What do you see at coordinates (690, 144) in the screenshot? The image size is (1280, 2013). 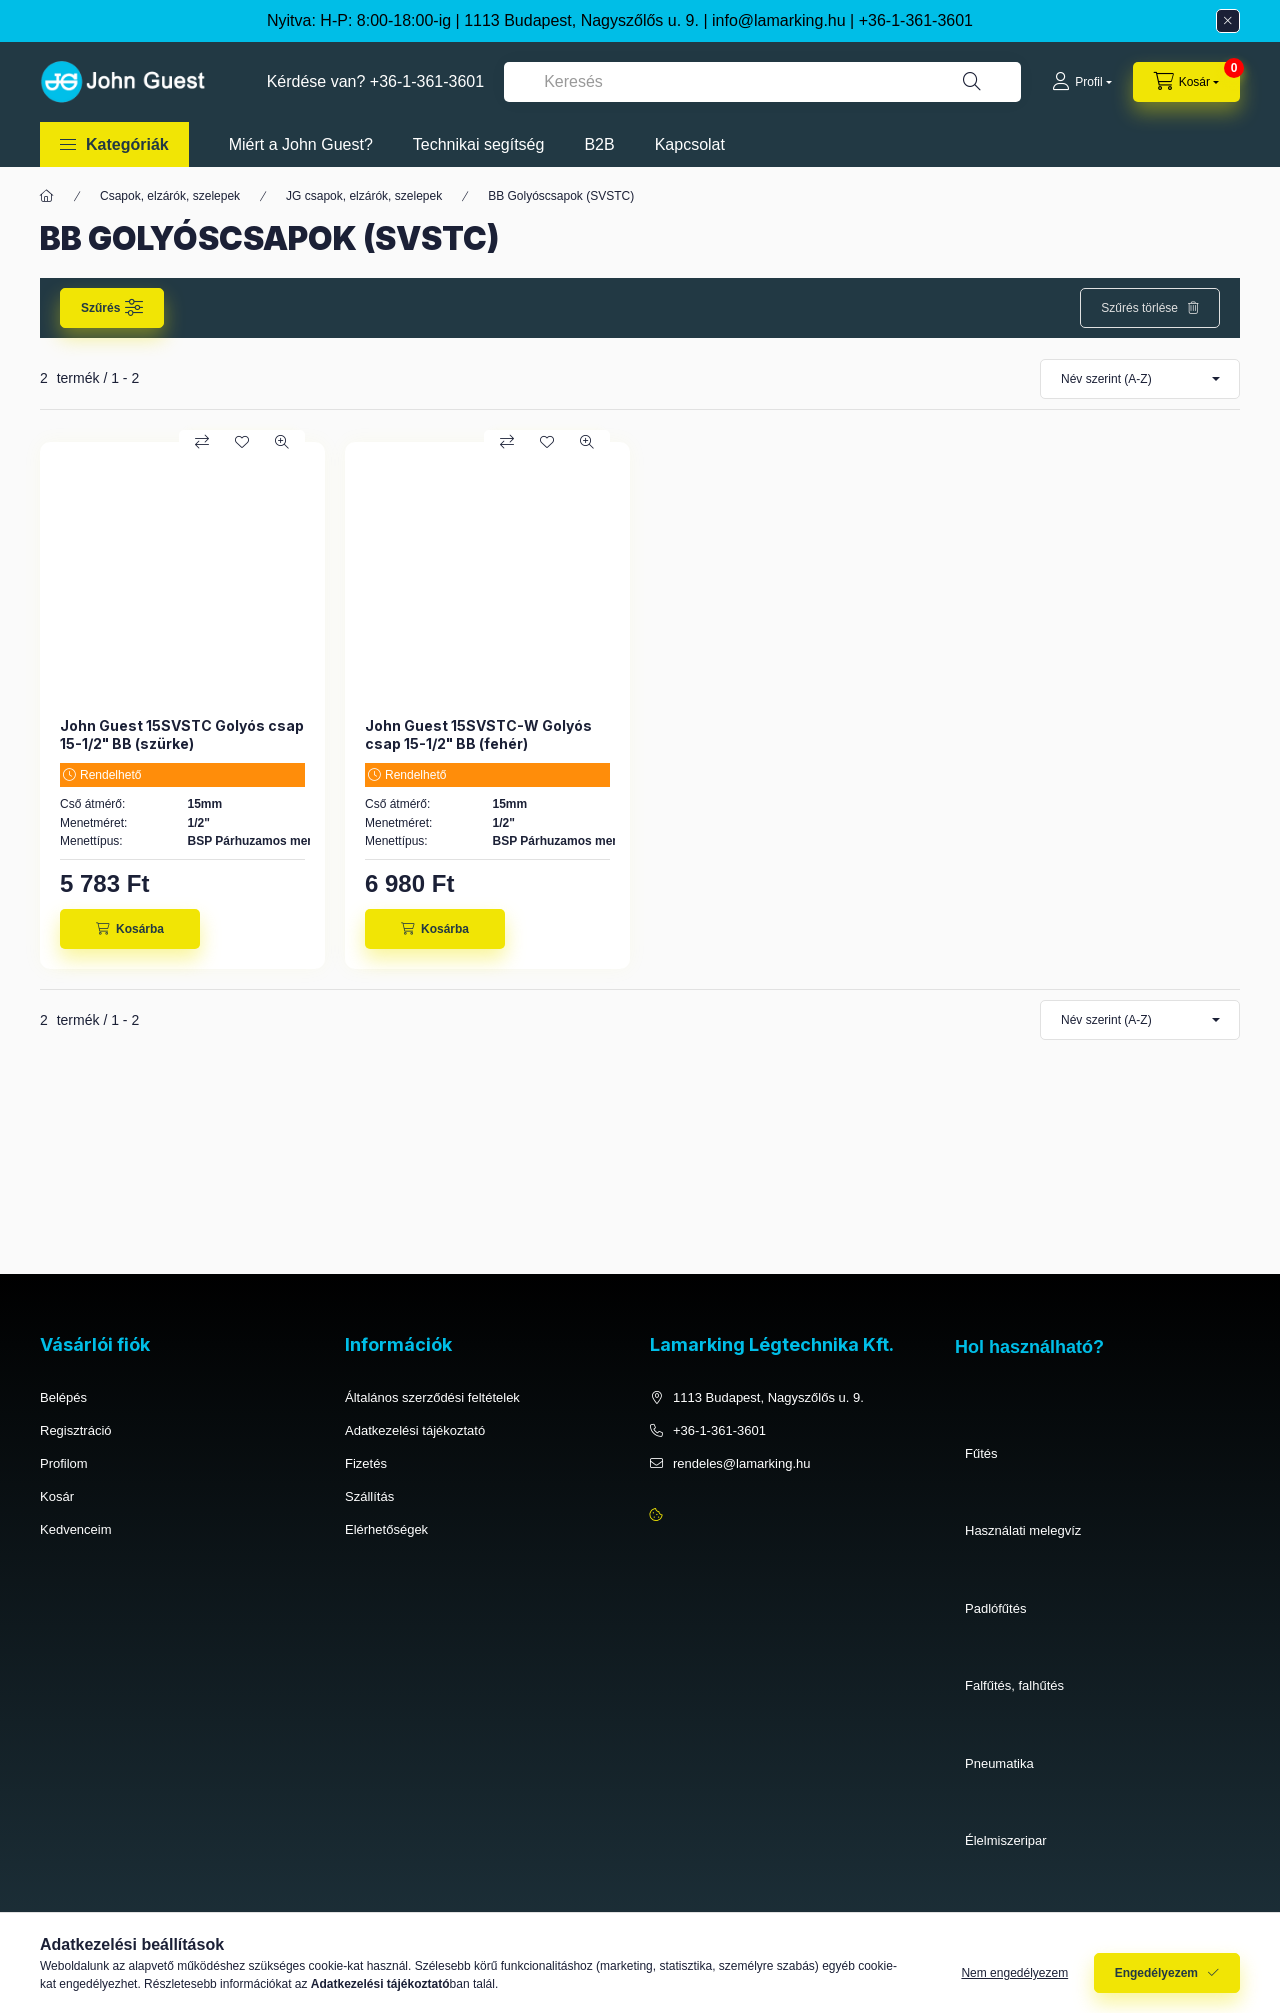 I see `Kapcsolat` at bounding box center [690, 144].